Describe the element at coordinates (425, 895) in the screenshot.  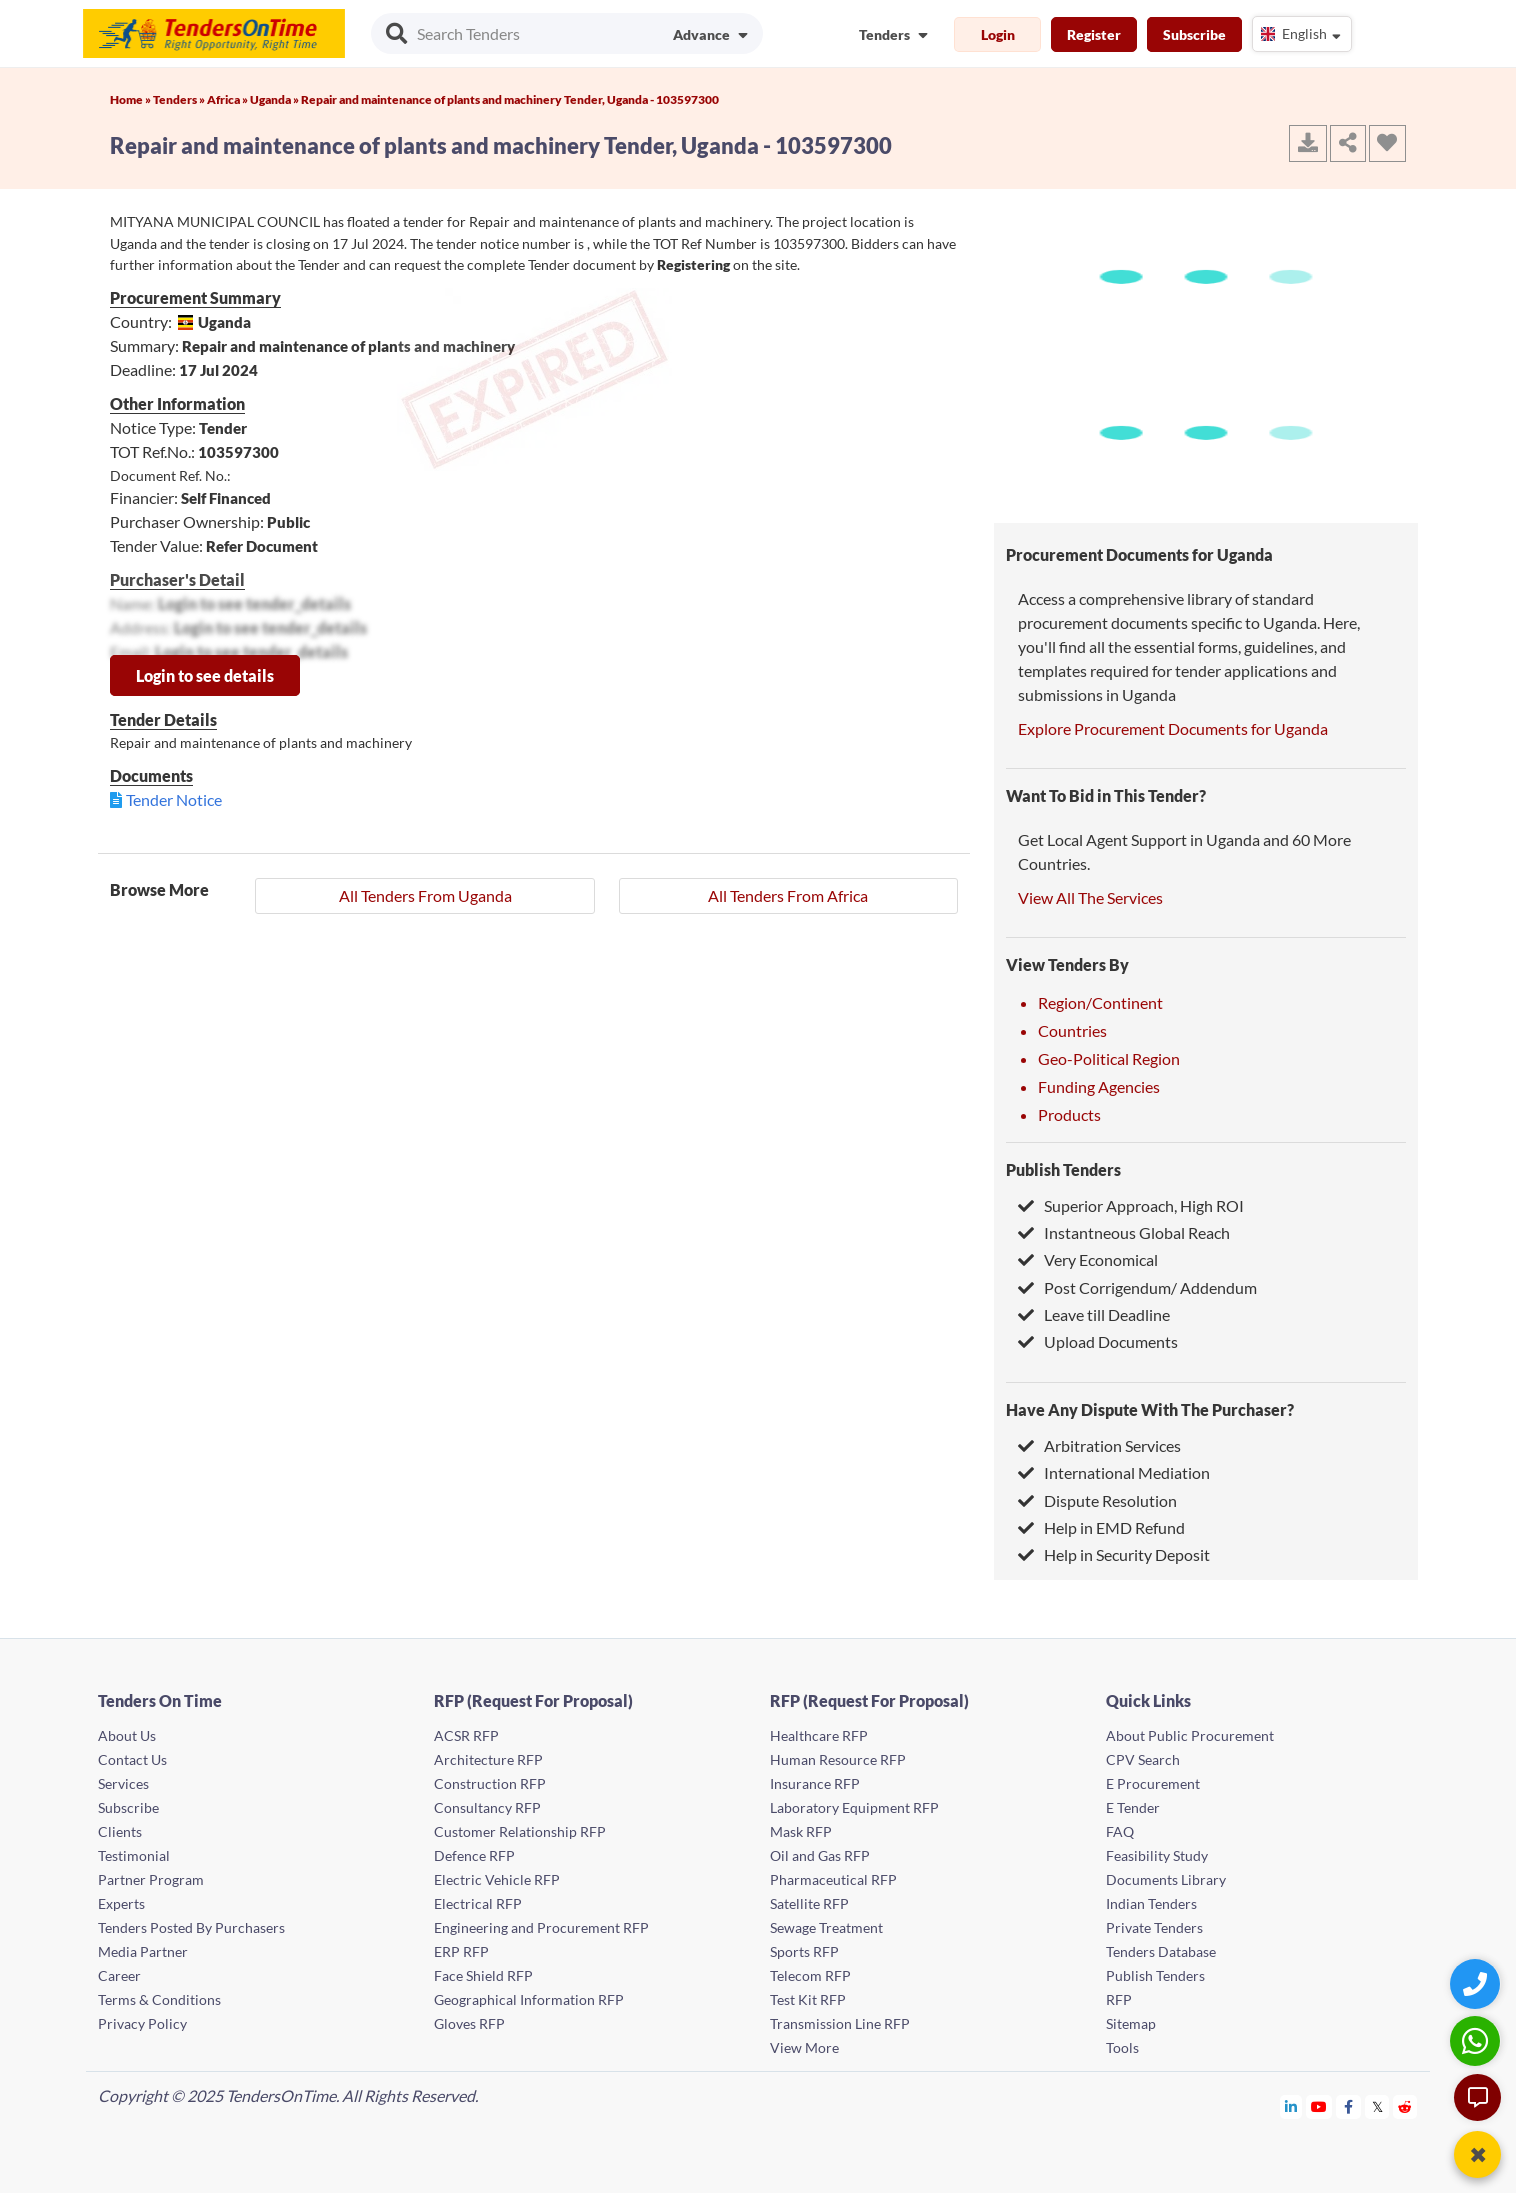
I see `All Tenders From Uganda` at that location.